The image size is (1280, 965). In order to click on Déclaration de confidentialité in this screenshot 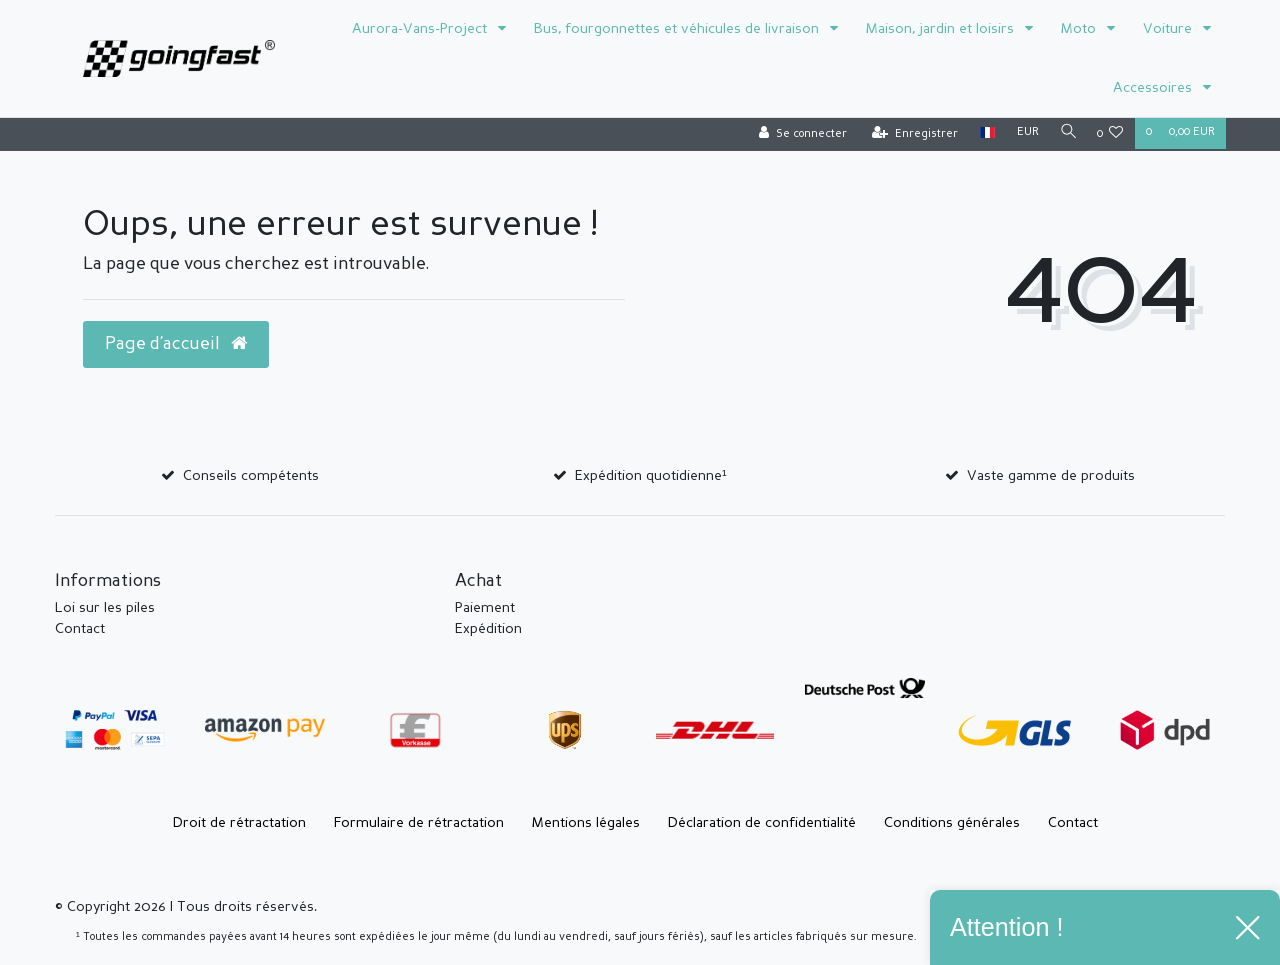, I will do `click(762, 823)`.